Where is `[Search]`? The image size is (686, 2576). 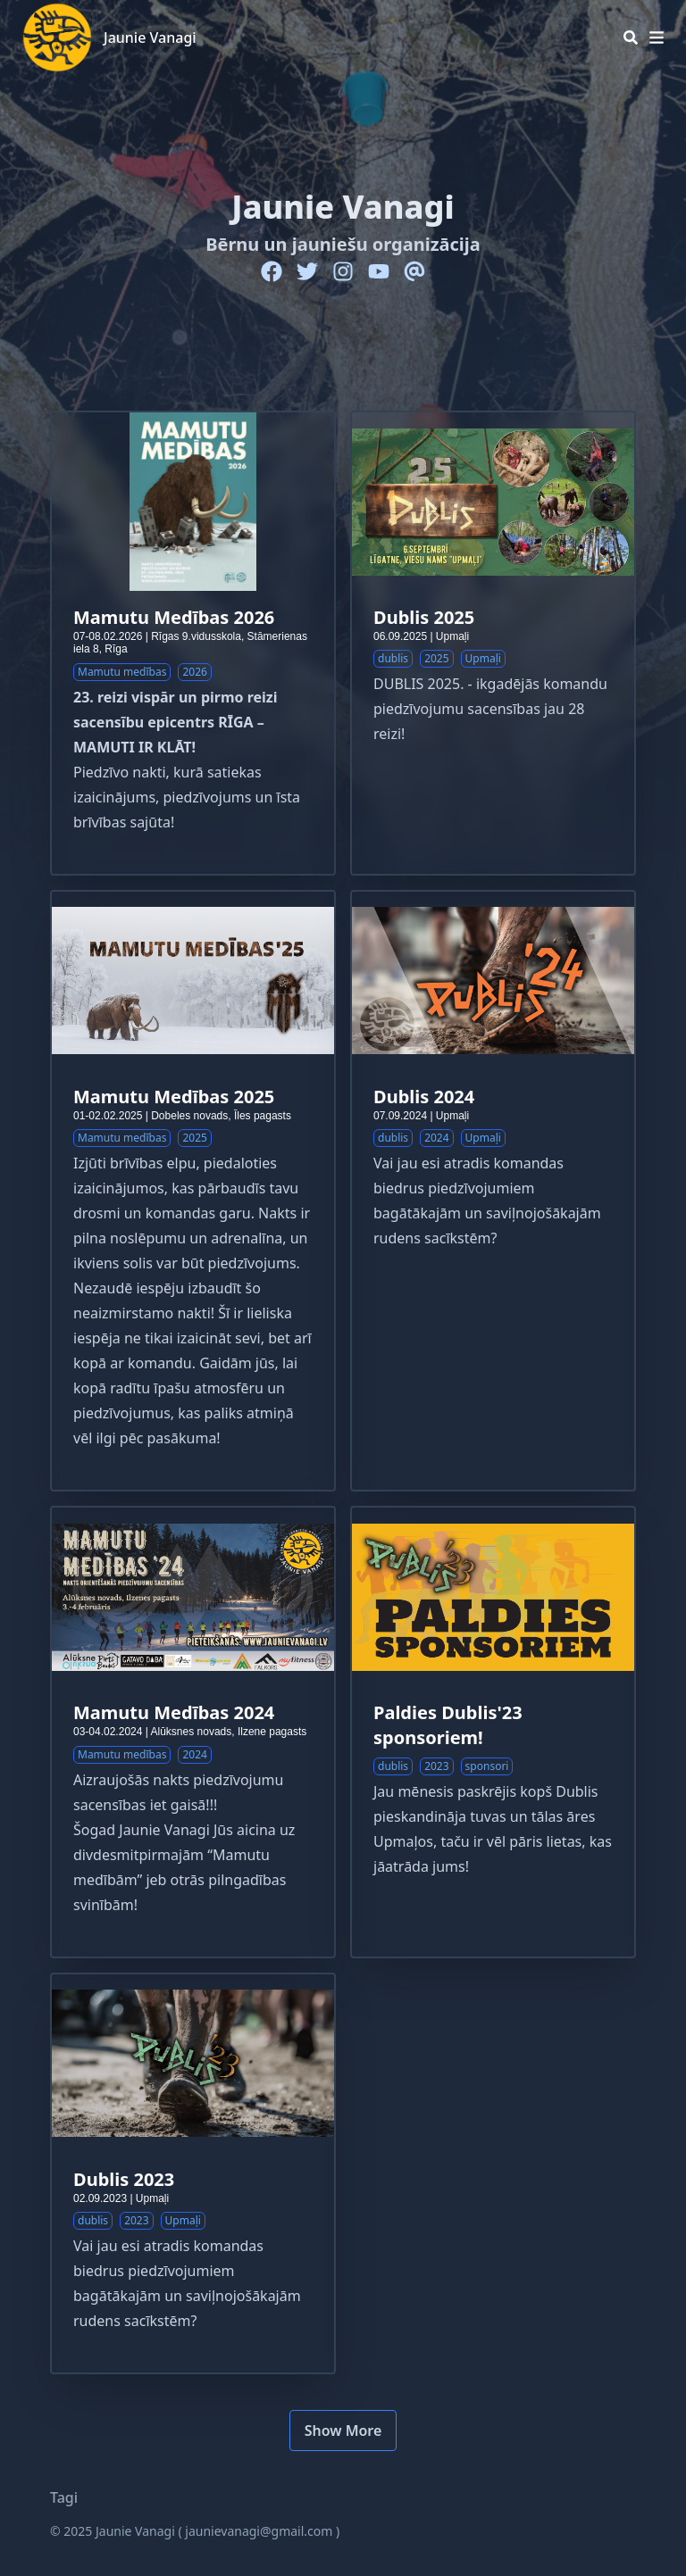 [Search] is located at coordinates (630, 37).